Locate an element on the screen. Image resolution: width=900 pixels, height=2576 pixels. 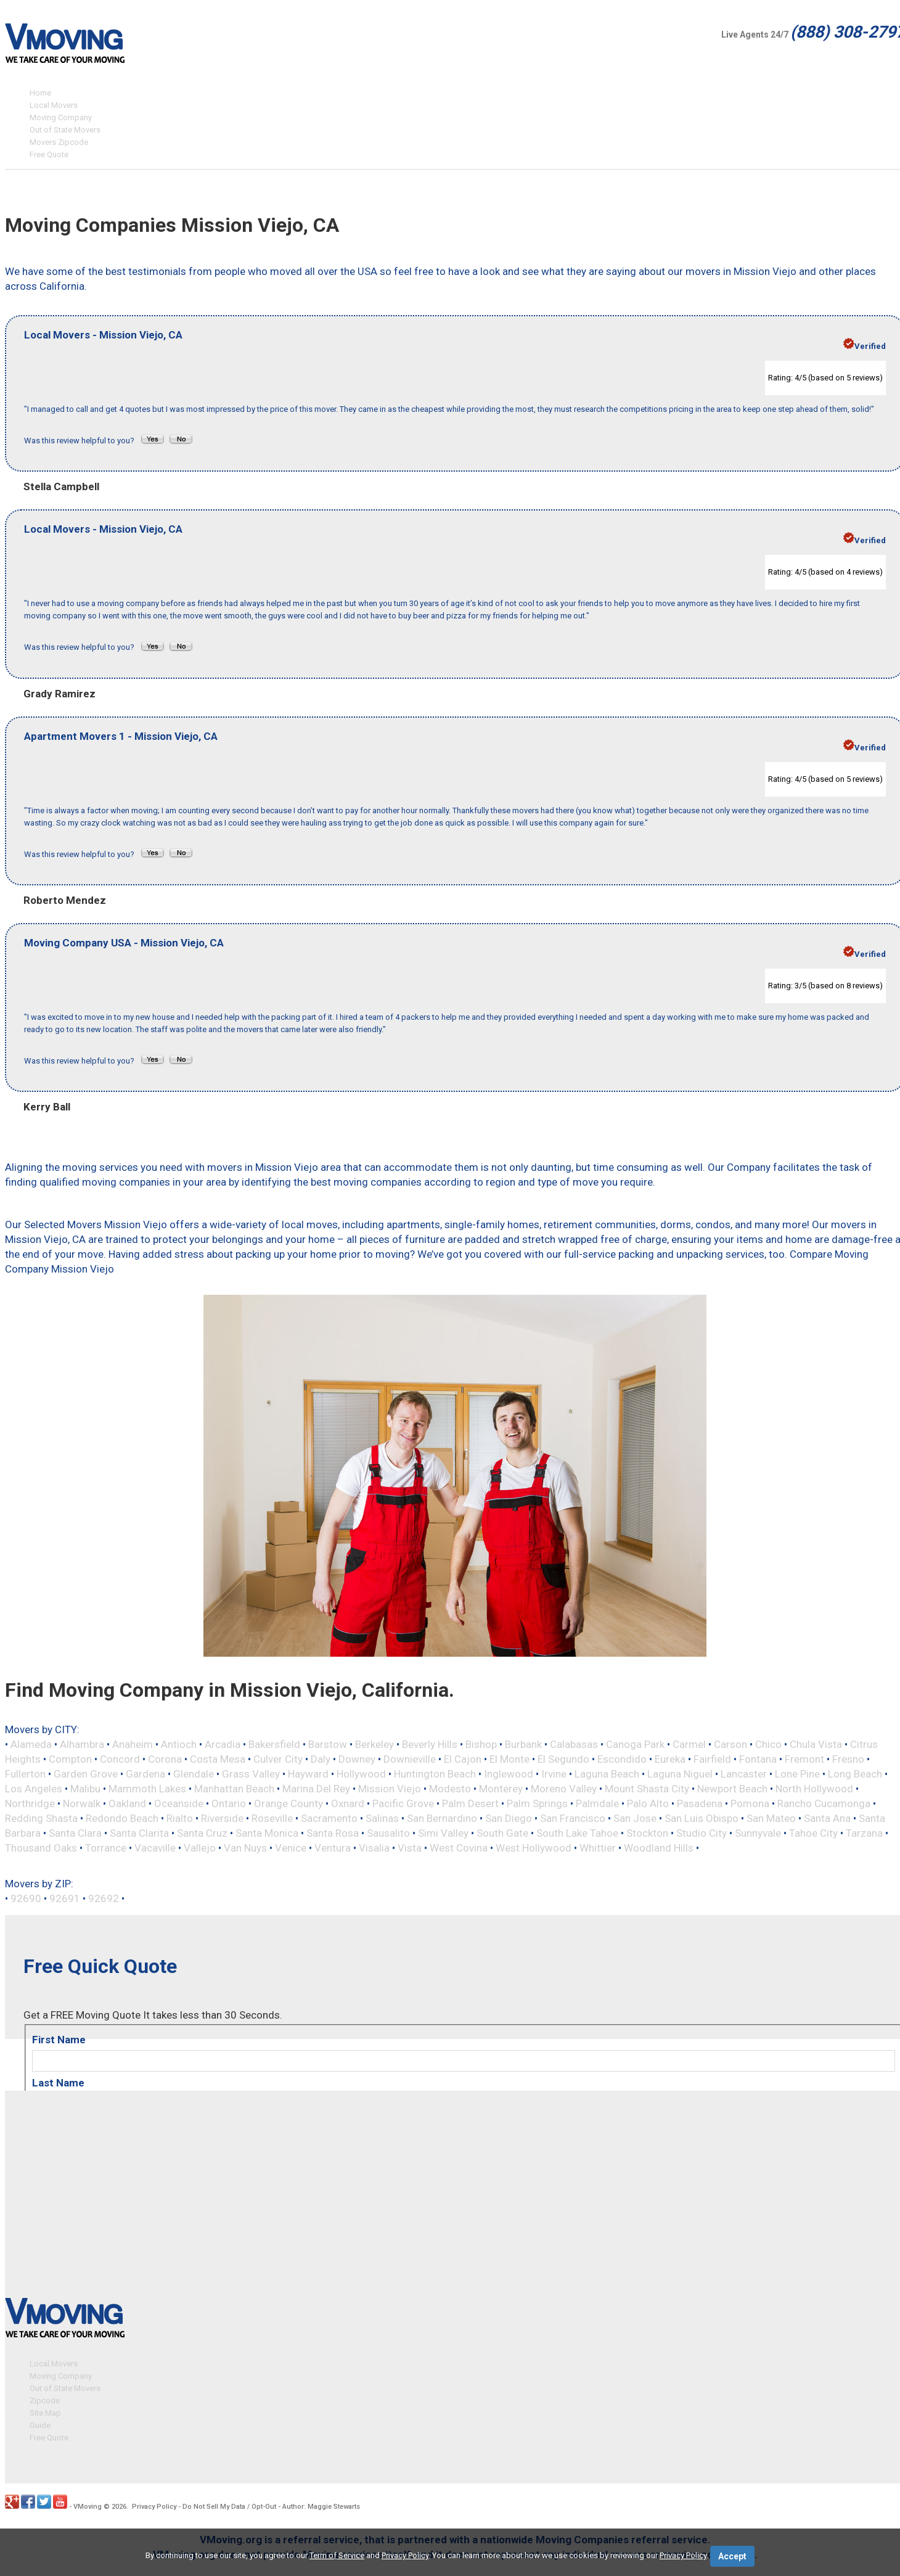
Tarzana is located at coordinates (864, 1833).